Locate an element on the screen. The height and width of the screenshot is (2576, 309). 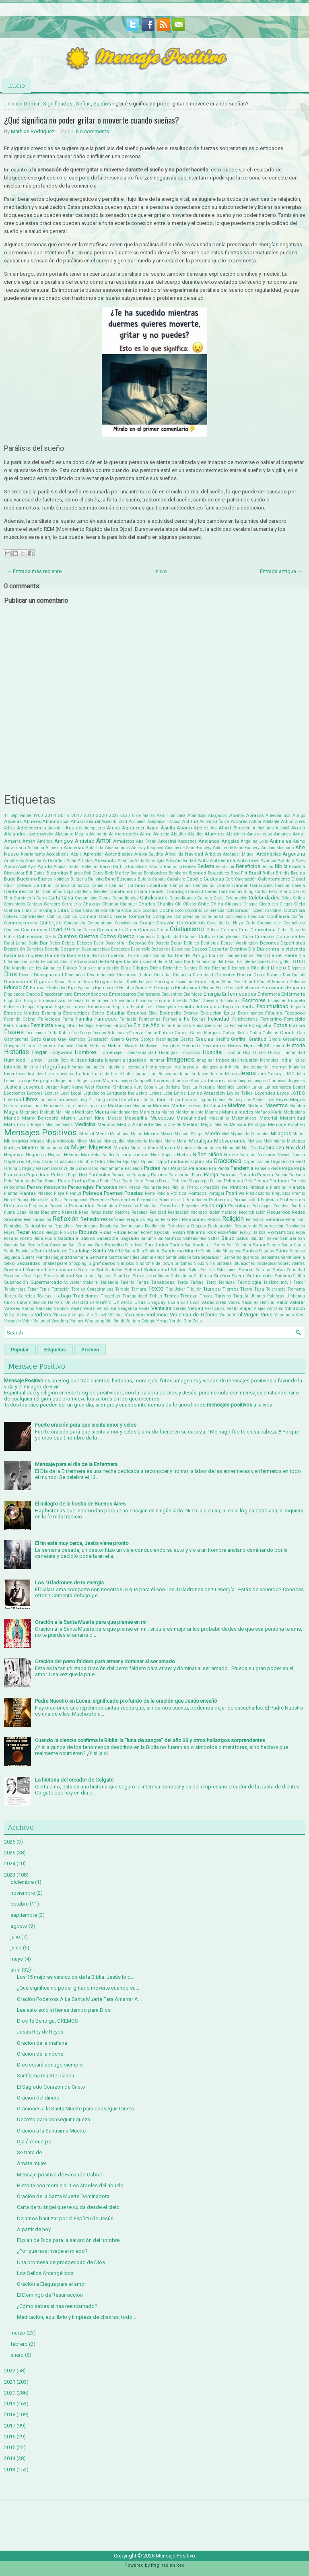
Rendirse is located at coordinates (275, 1219).